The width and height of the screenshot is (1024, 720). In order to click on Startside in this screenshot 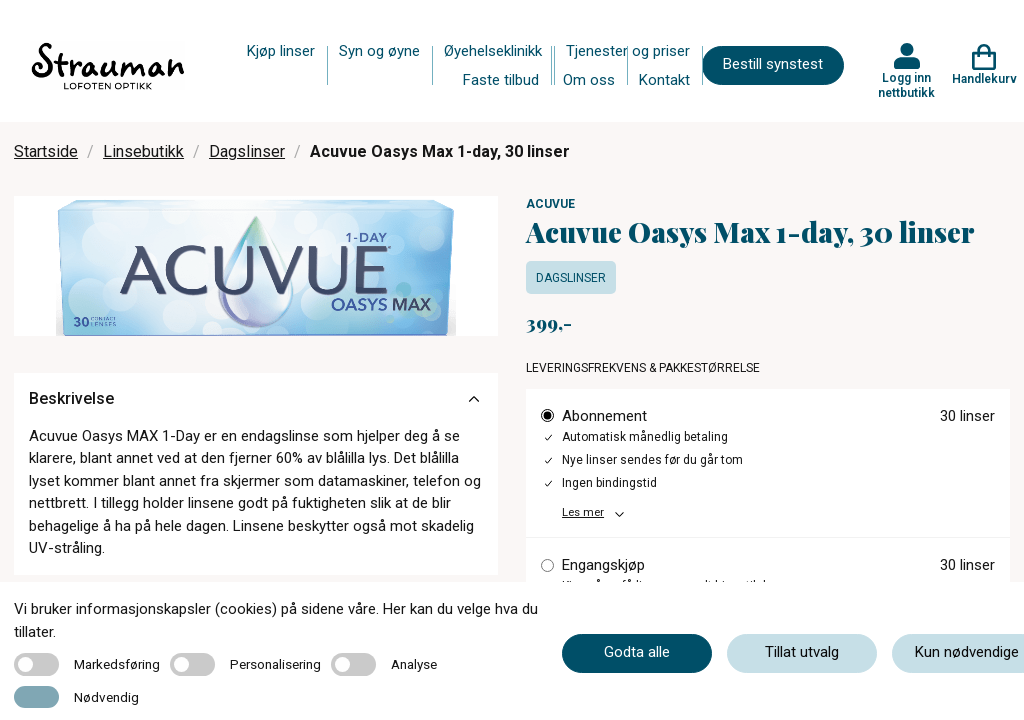, I will do `click(46, 151)`.